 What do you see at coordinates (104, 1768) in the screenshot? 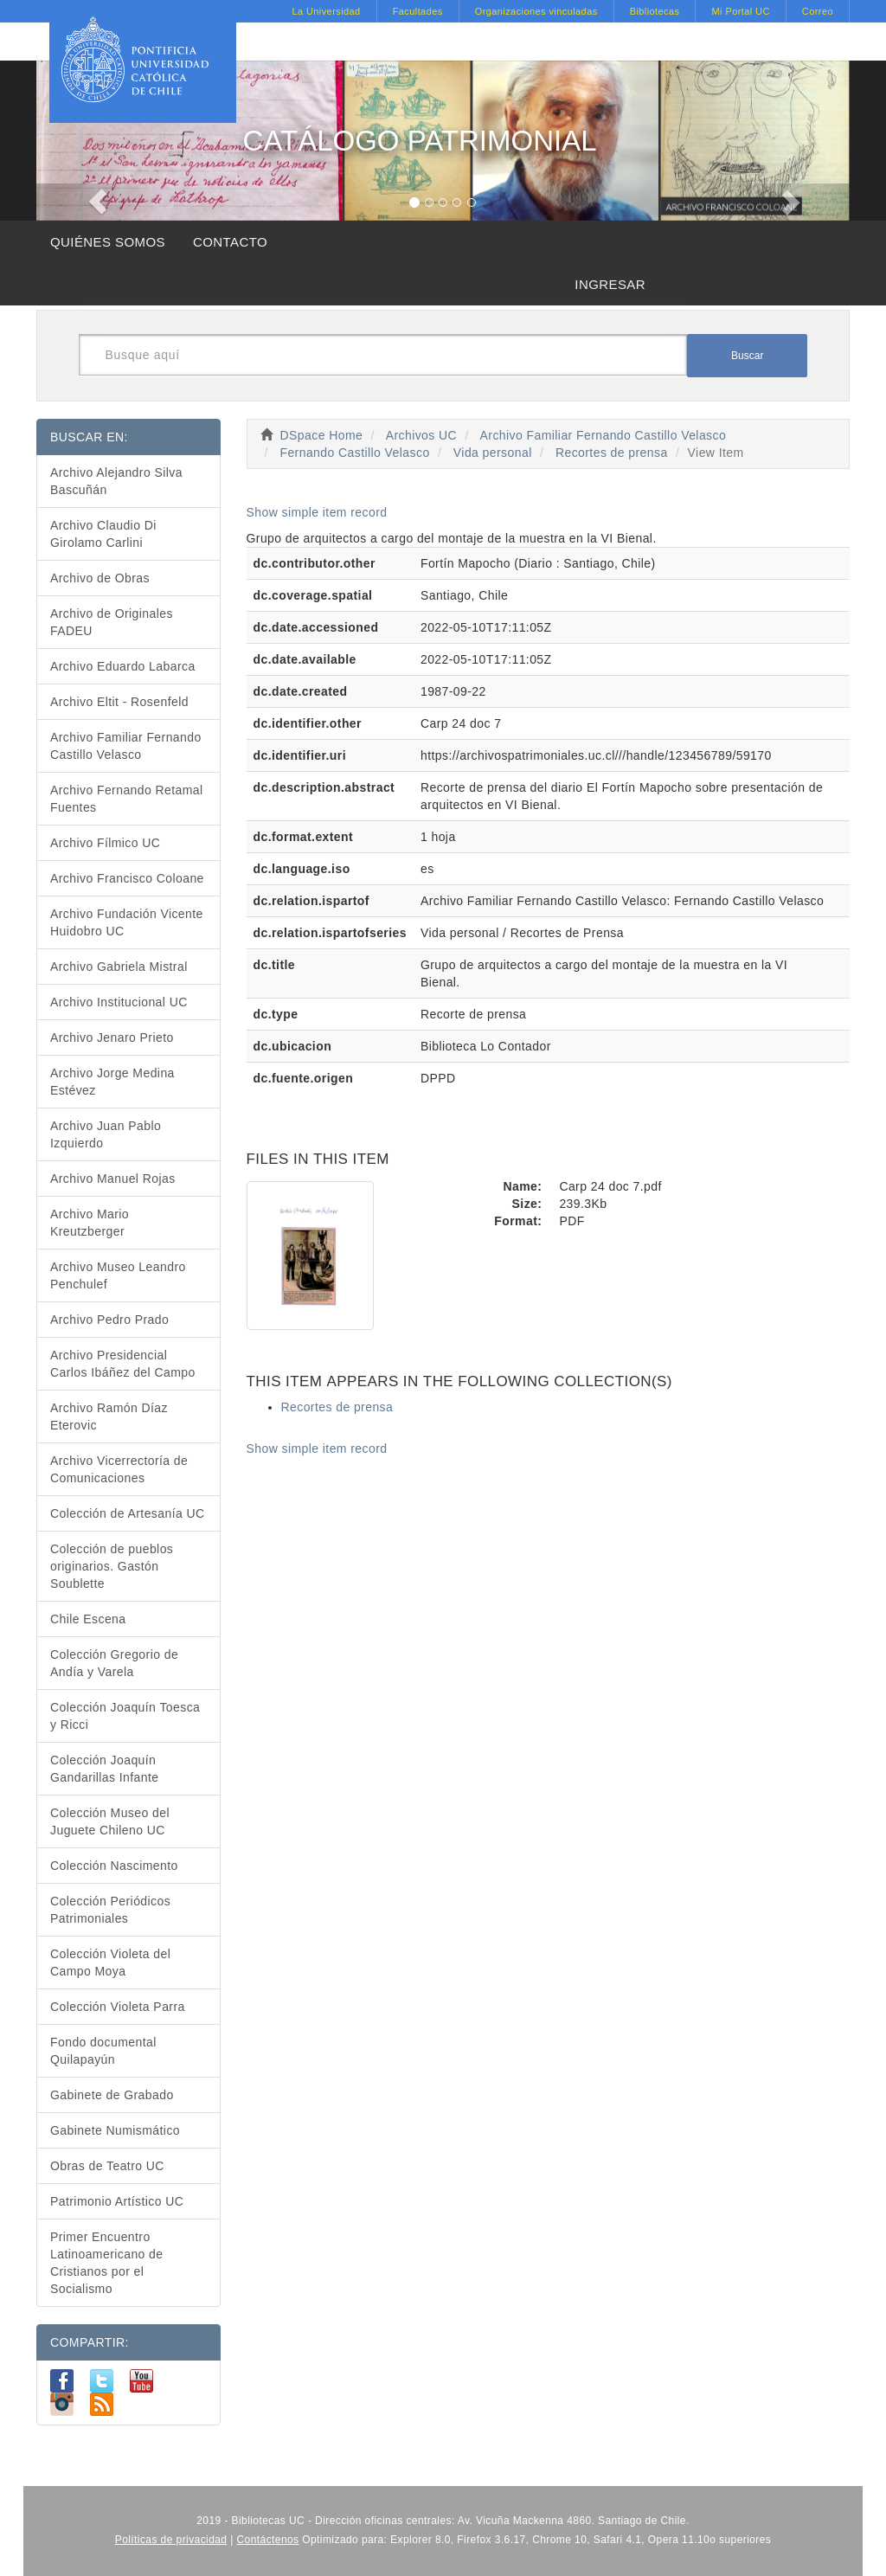
I see `Colección Joaquín Gandarillas Infante` at bounding box center [104, 1768].